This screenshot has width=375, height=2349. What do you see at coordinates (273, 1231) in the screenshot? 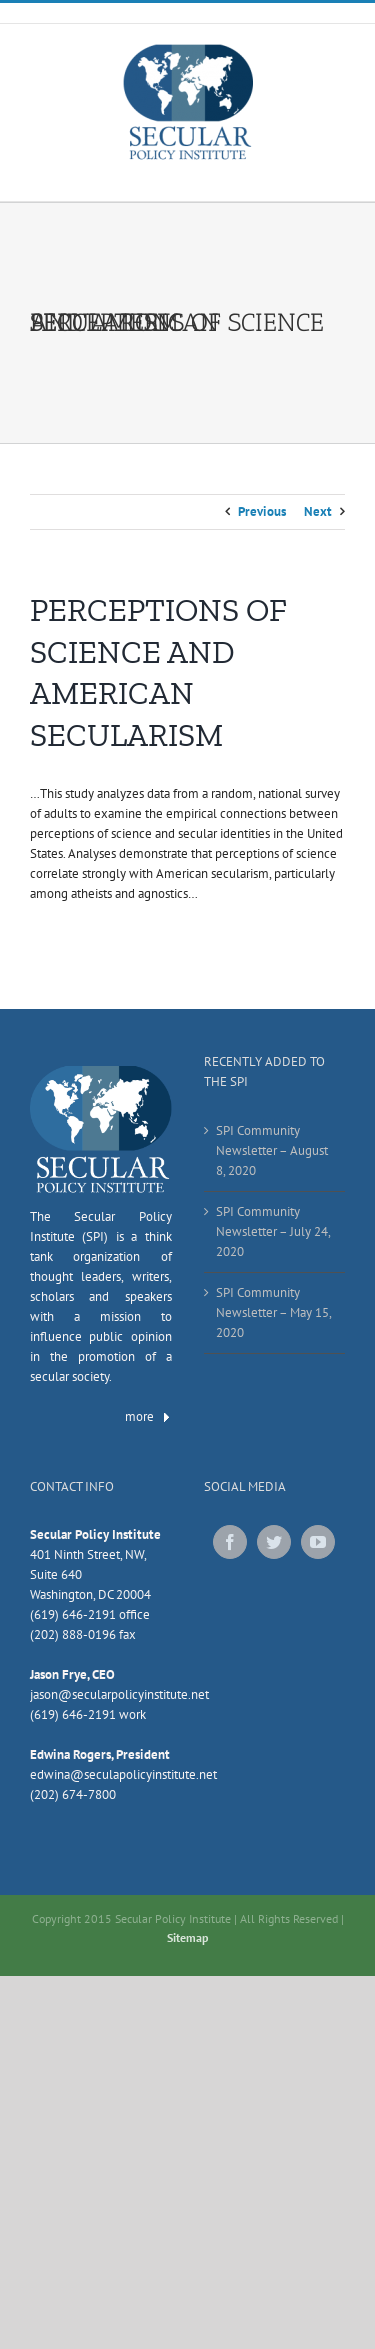
I see `SPI Community Newsletter – July 24, 2020` at bounding box center [273, 1231].